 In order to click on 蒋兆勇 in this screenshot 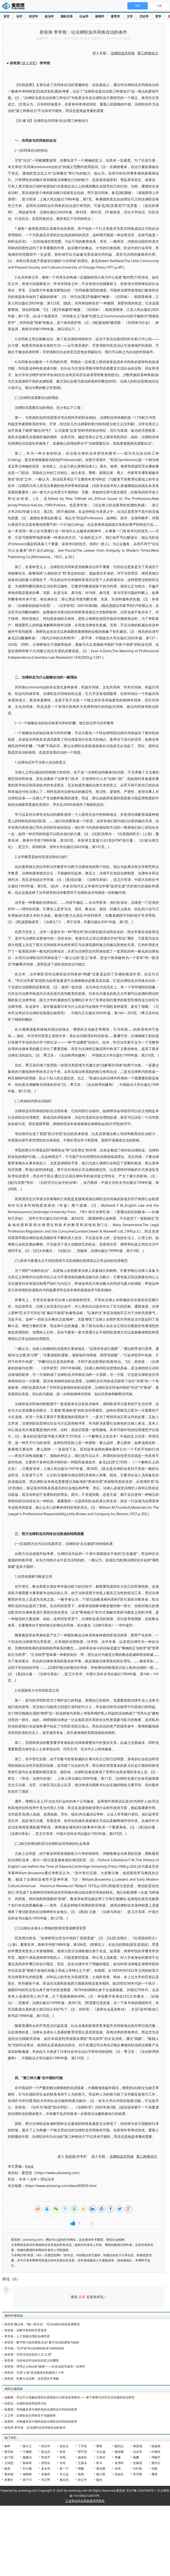, I will do `click(100, 2468)`.